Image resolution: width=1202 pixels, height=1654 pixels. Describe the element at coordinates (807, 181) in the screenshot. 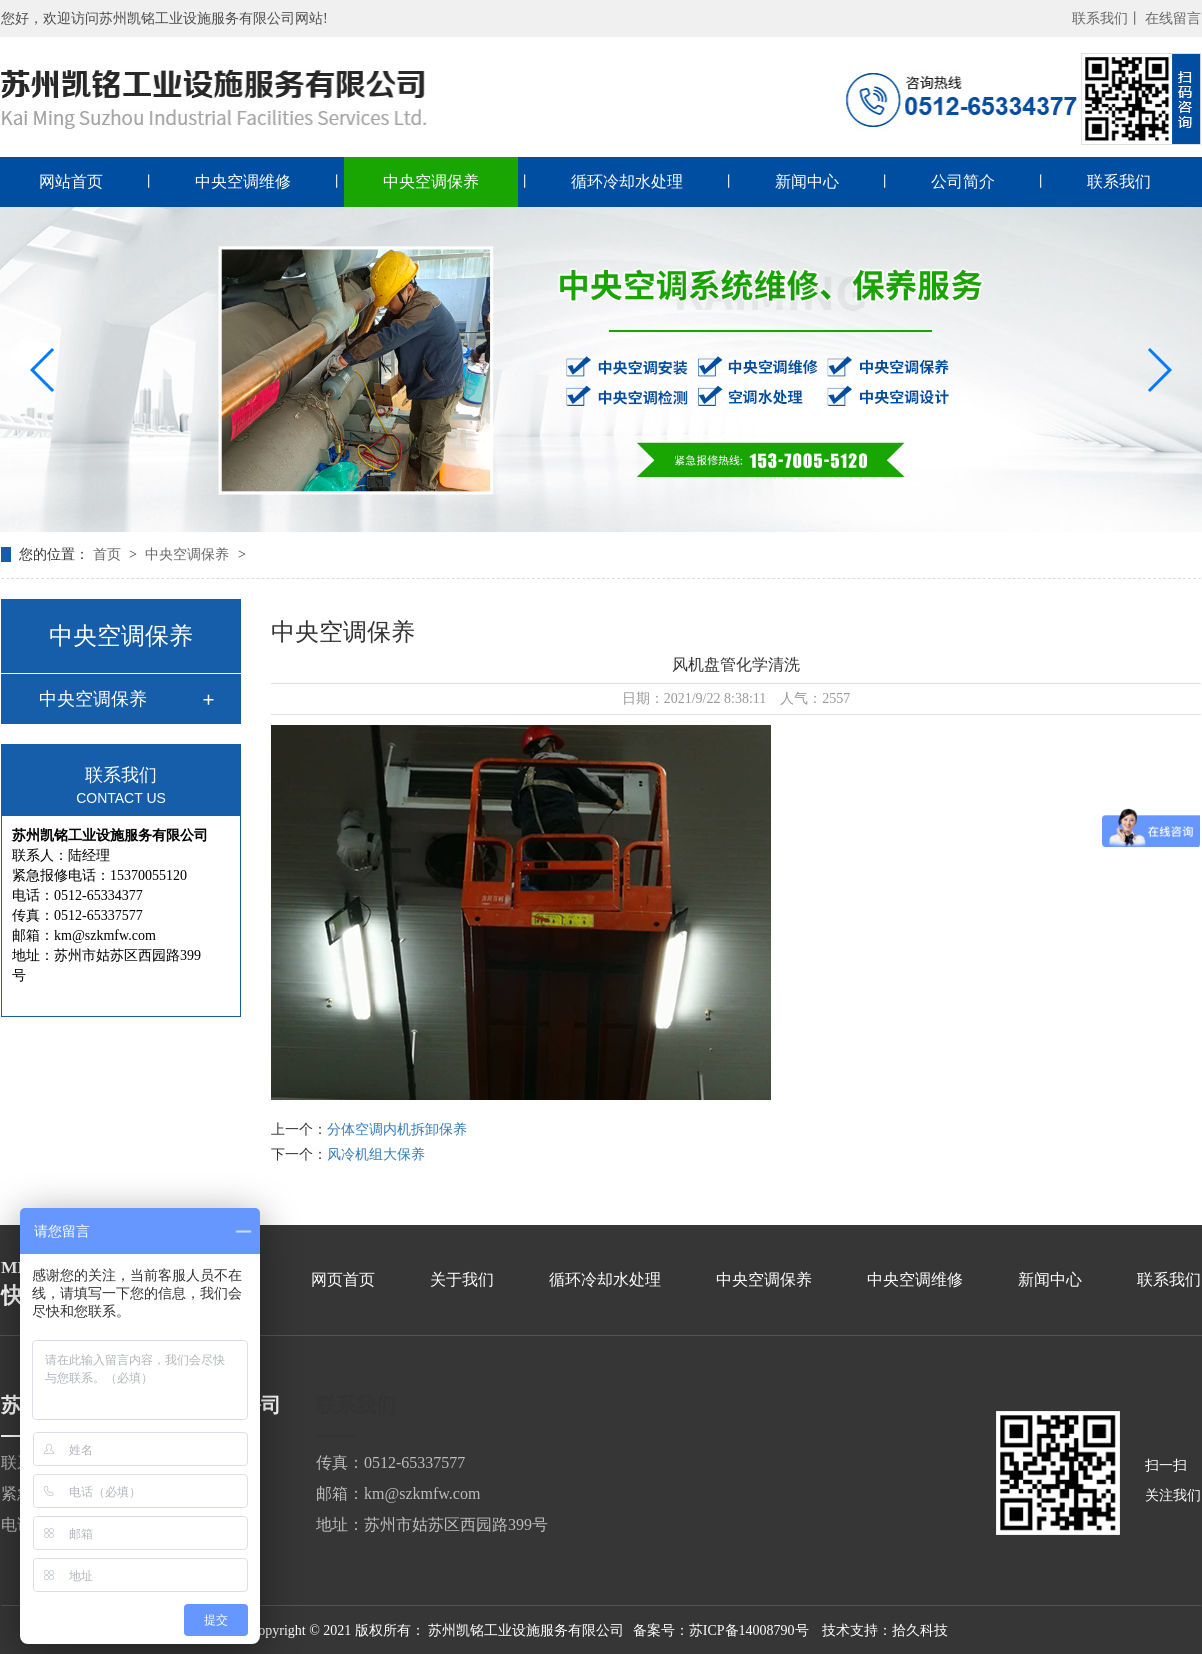

I see `新闻中心` at that location.